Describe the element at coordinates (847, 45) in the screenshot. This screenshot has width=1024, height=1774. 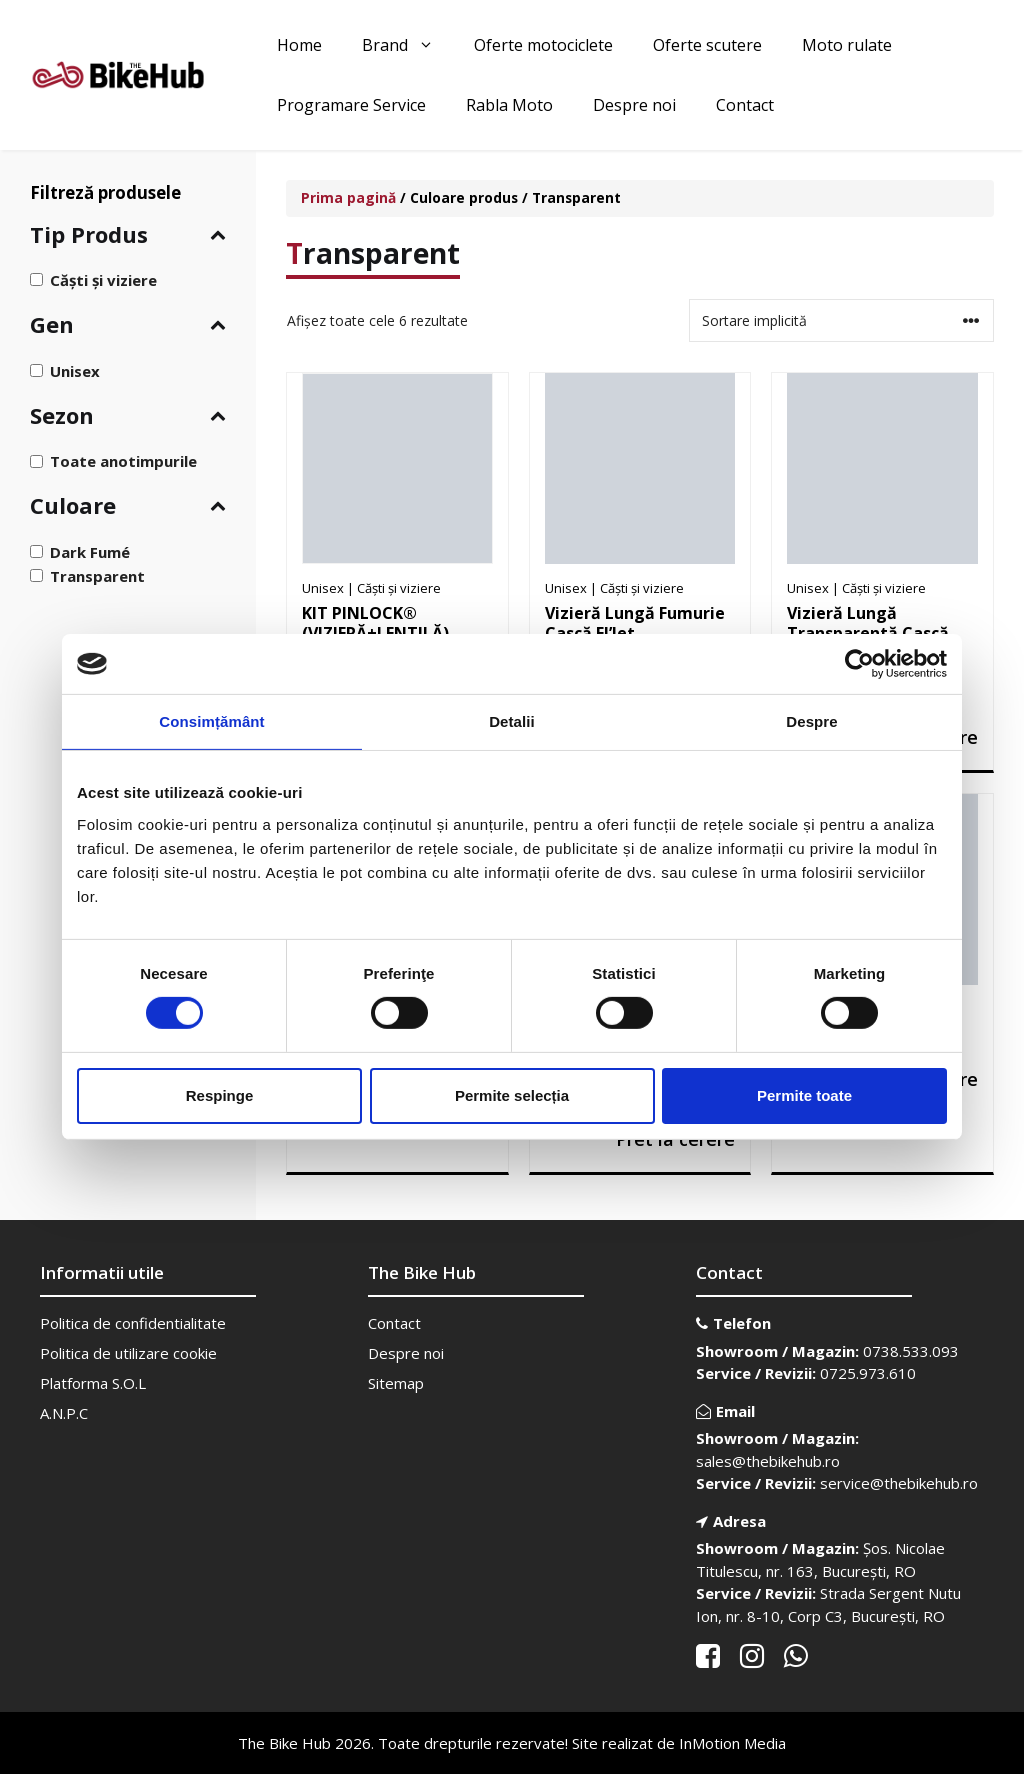
I see `Moto rulate` at that location.